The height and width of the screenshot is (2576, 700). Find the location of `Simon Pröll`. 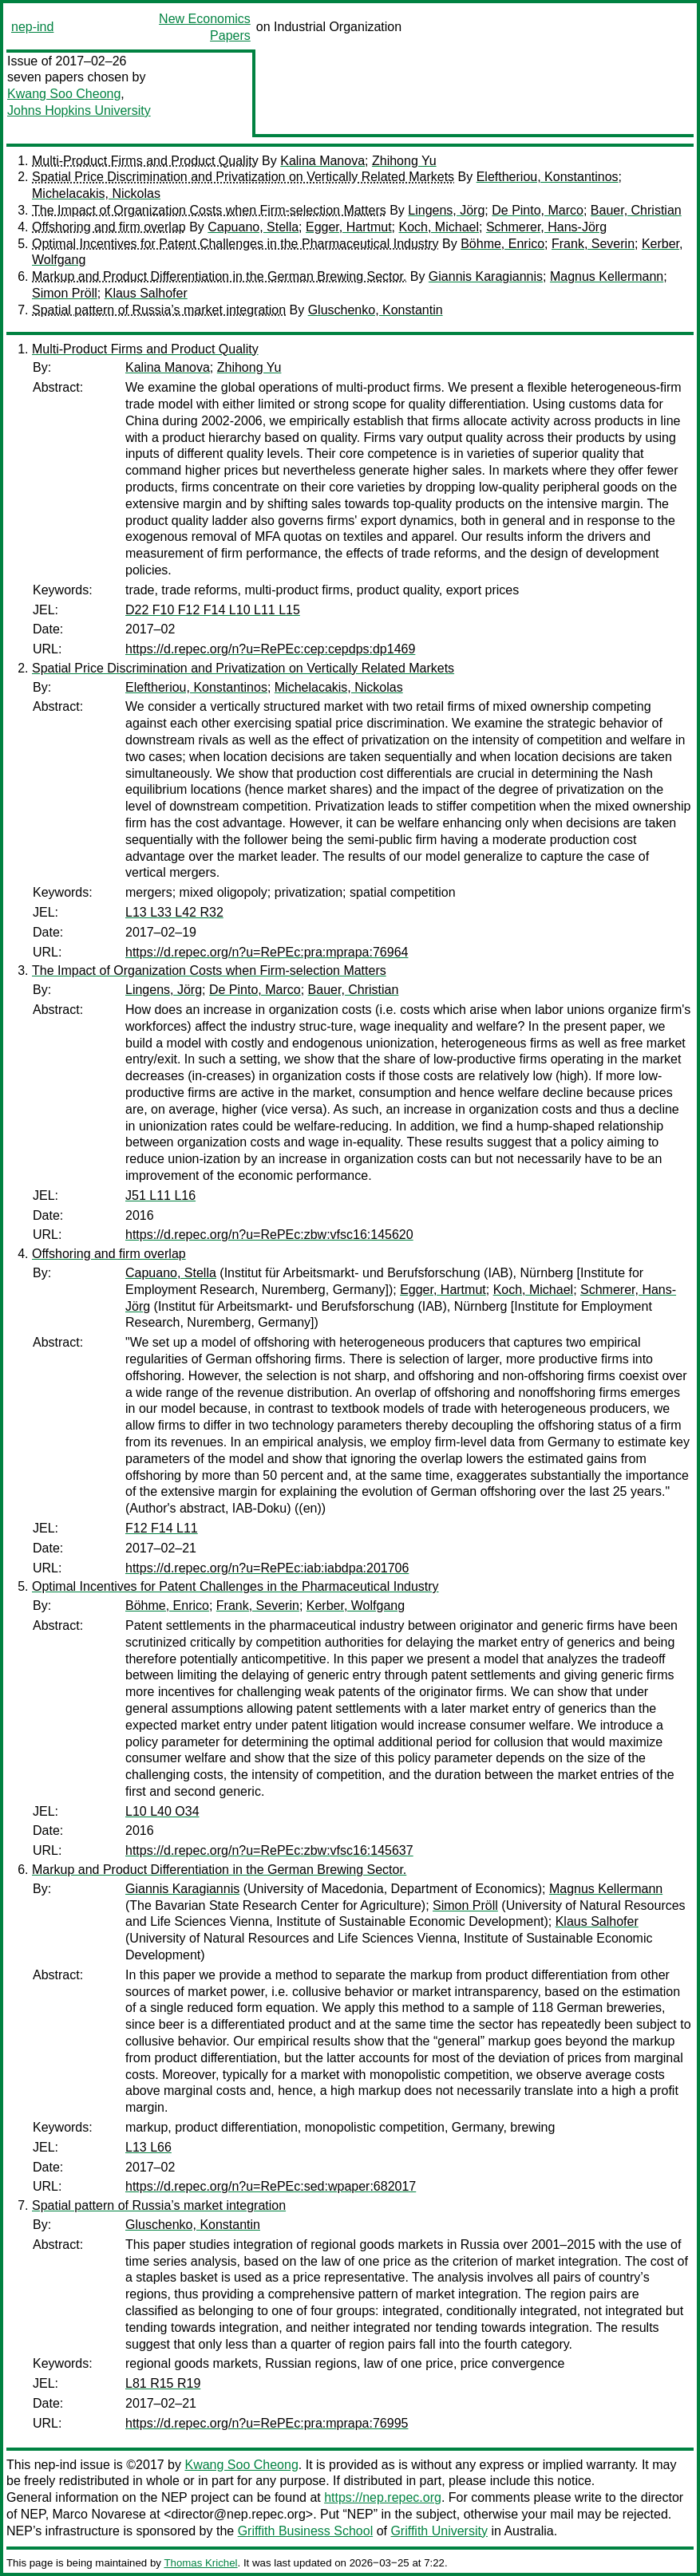

Simon Pröll is located at coordinates (64, 293).